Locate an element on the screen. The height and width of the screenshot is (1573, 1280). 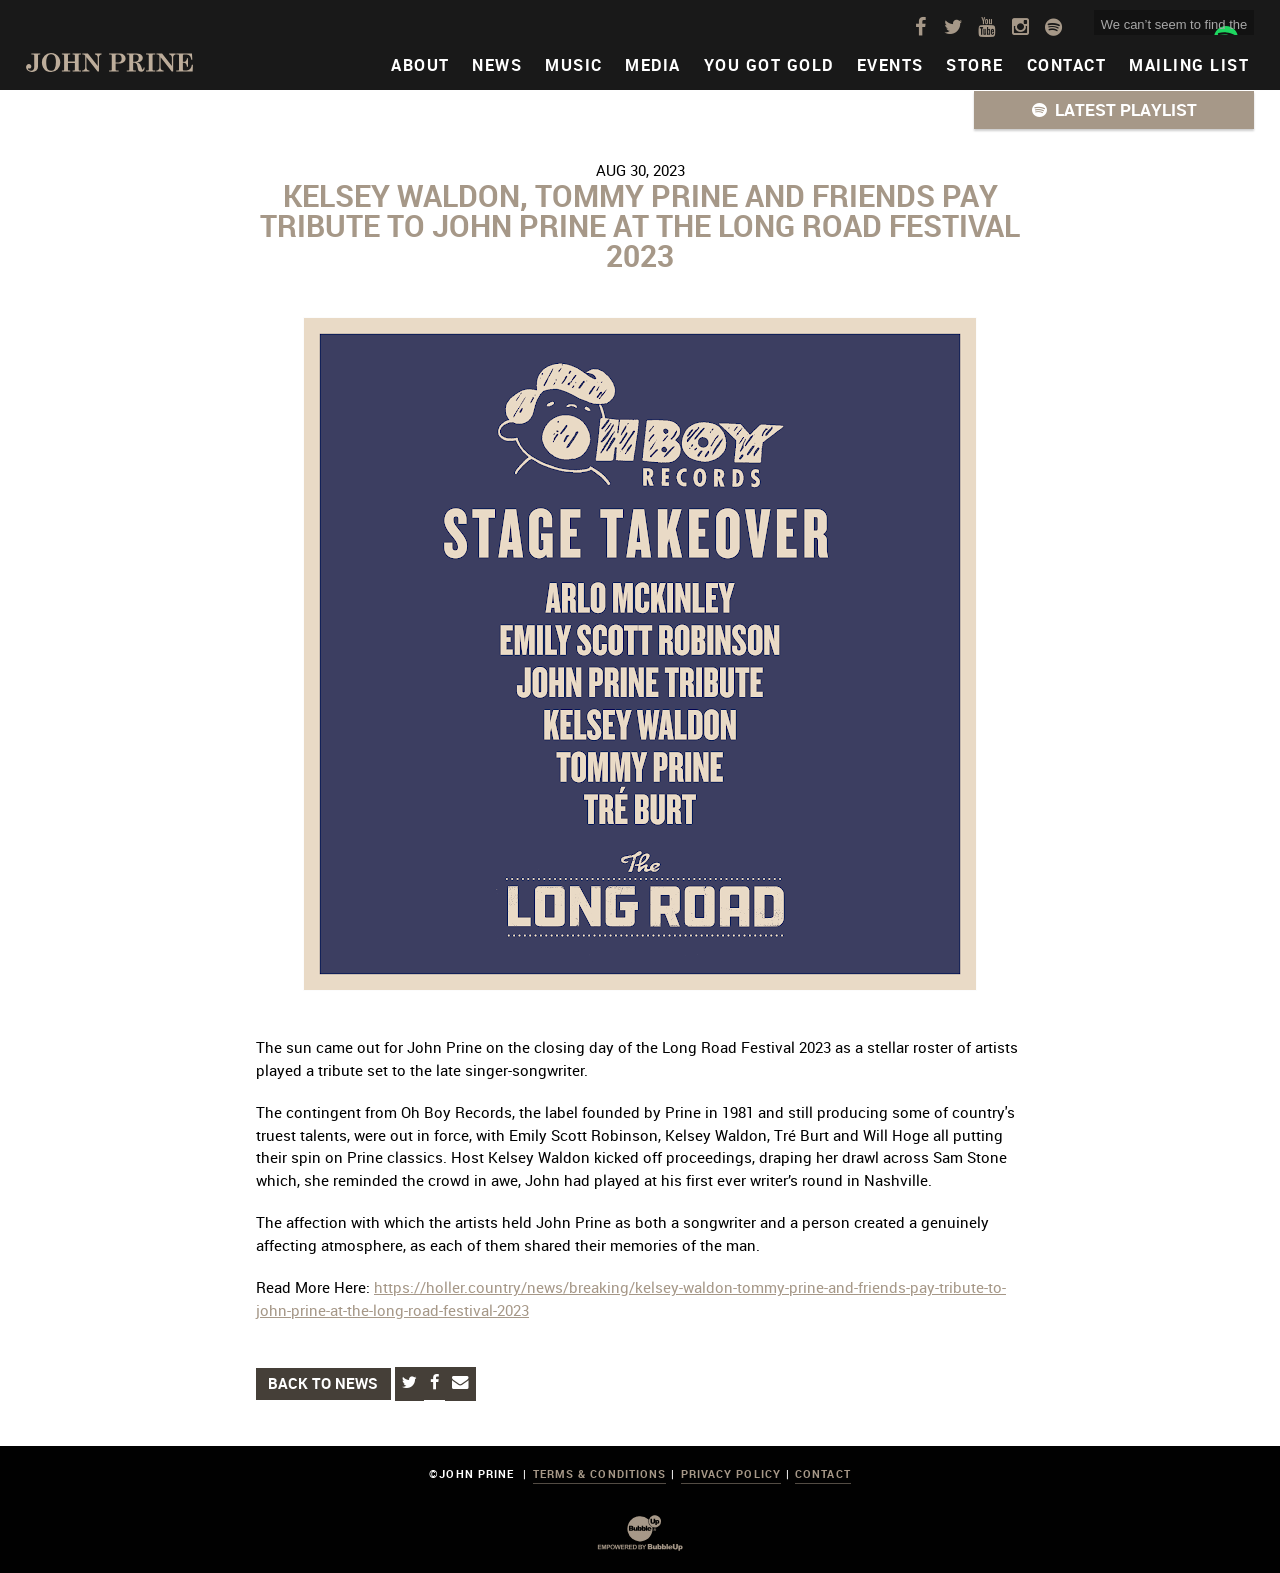
[button] is located at coordinates (1114, 110).